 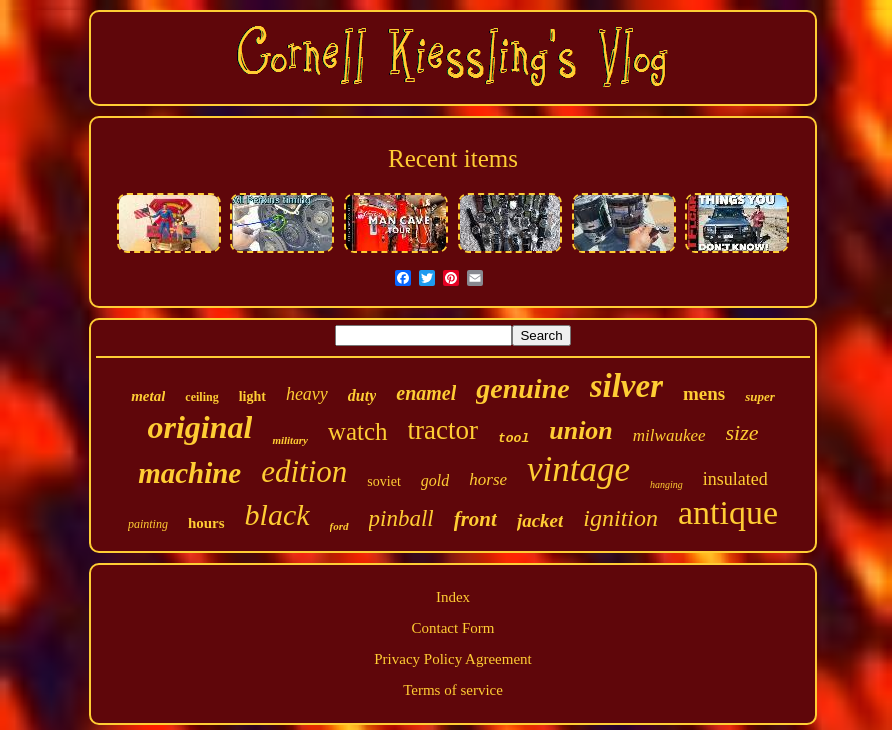 What do you see at coordinates (452, 659) in the screenshot?
I see `Privacy Policy Agreement` at bounding box center [452, 659].